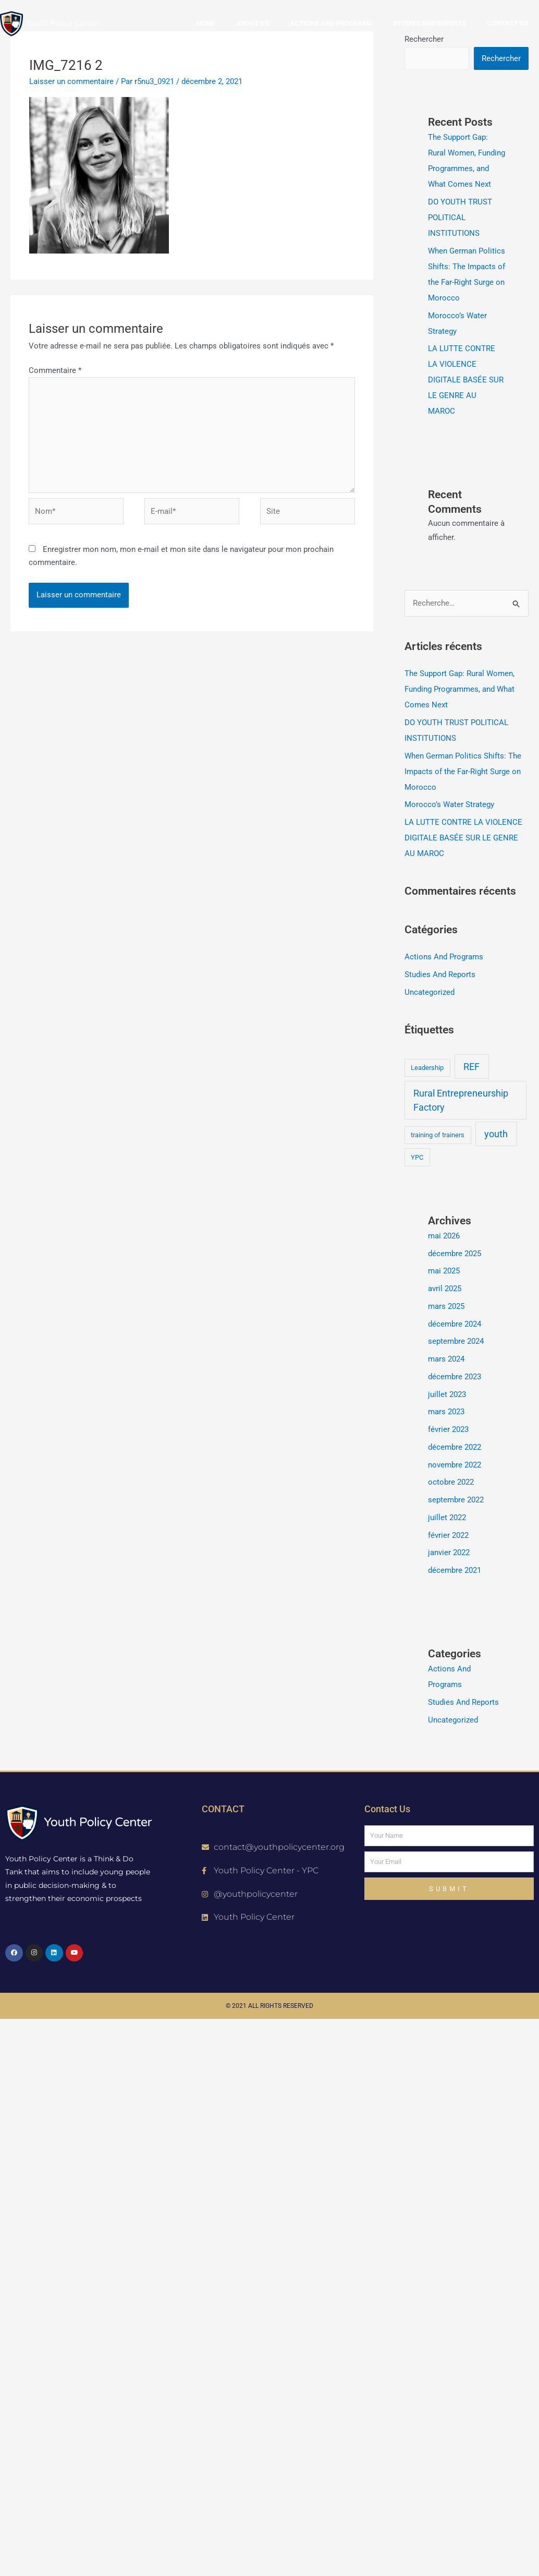 Image resolution: width=539 pixels, height=2576 pixels. I want to click on avril 2025, so click(444, 1288).